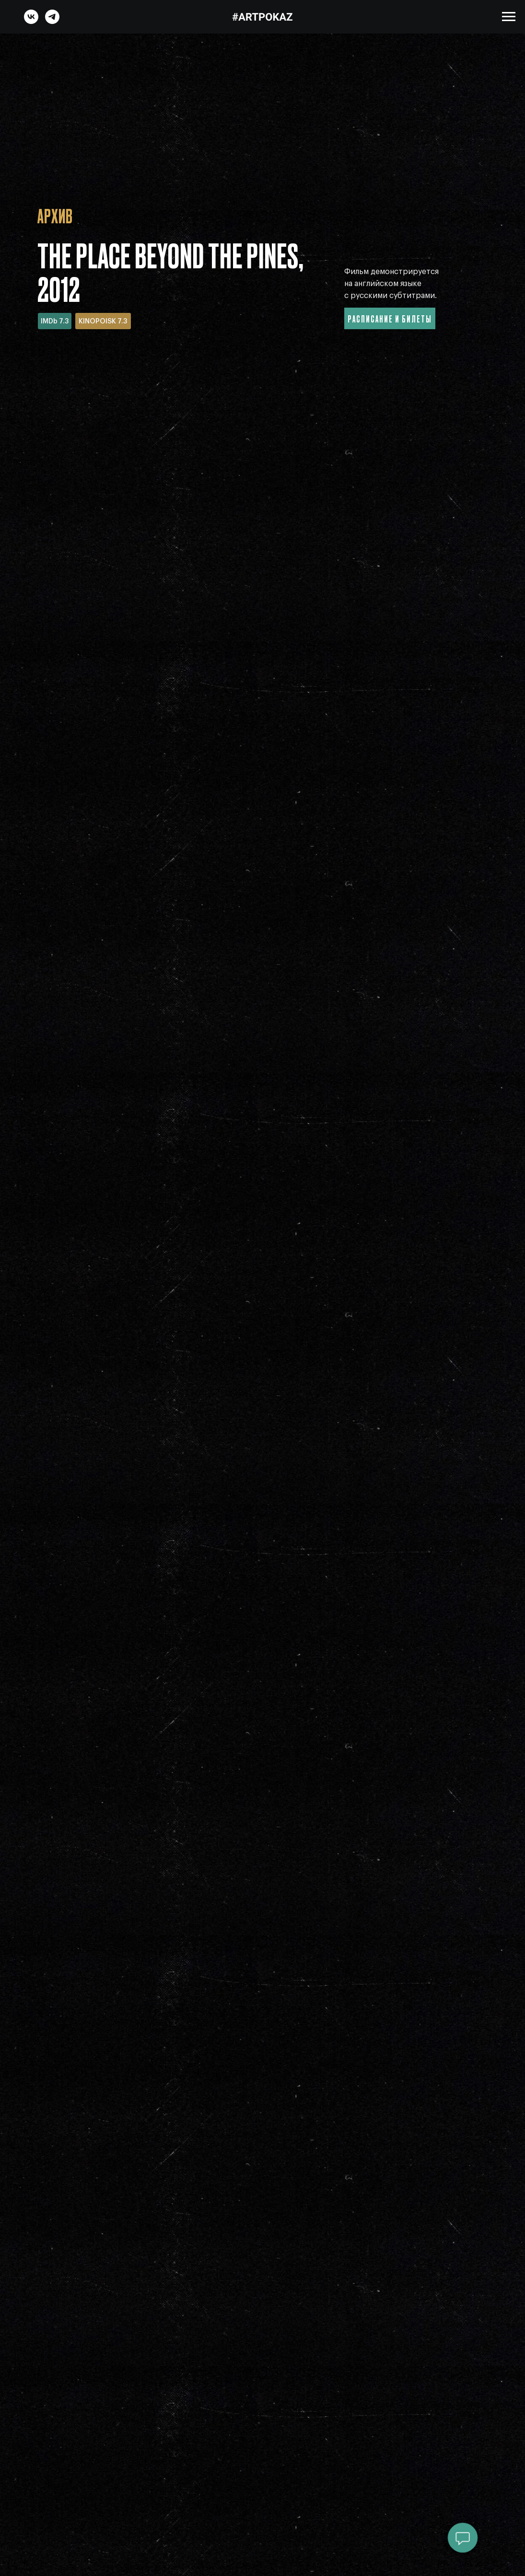  I want to click on [Навигационное меню], so click(508, 17).